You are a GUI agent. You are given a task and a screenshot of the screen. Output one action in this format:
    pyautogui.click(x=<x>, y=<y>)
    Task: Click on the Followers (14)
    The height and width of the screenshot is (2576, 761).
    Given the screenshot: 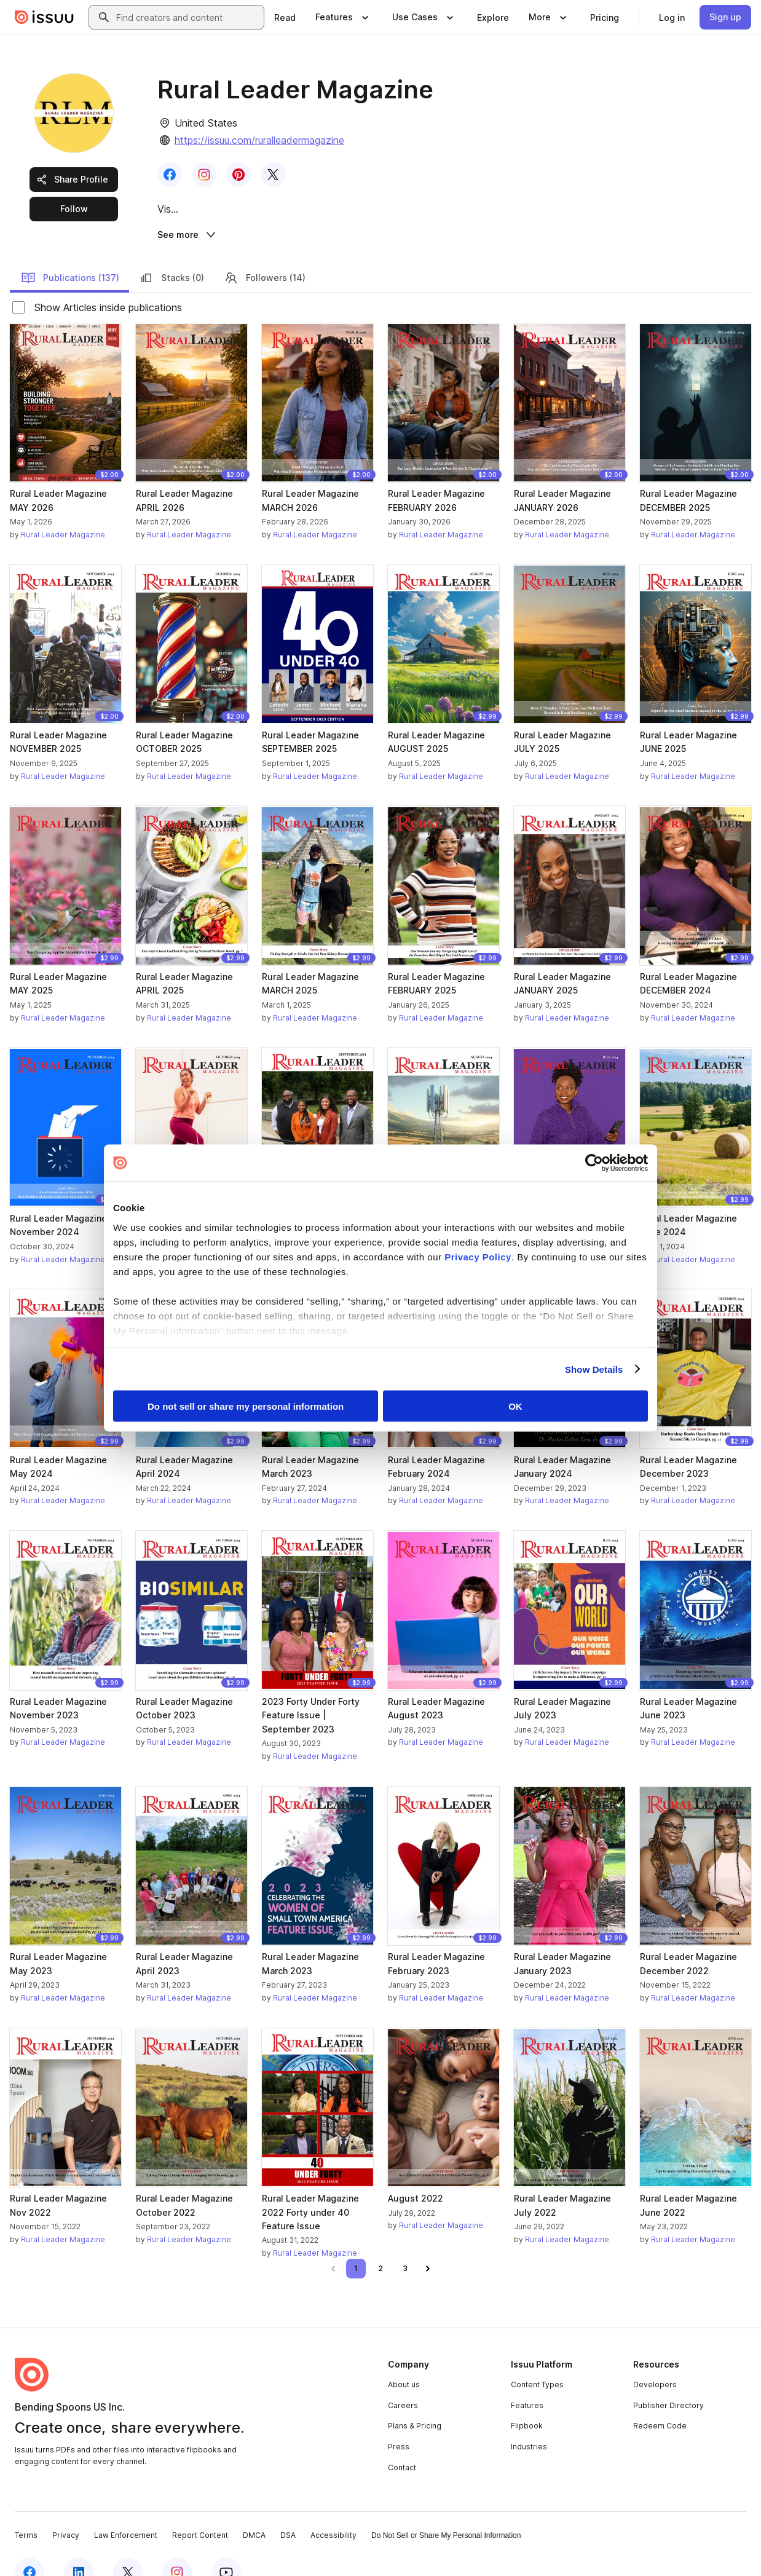 What is the action you would take?
    pyautogui.click(x=265, y=252)
    